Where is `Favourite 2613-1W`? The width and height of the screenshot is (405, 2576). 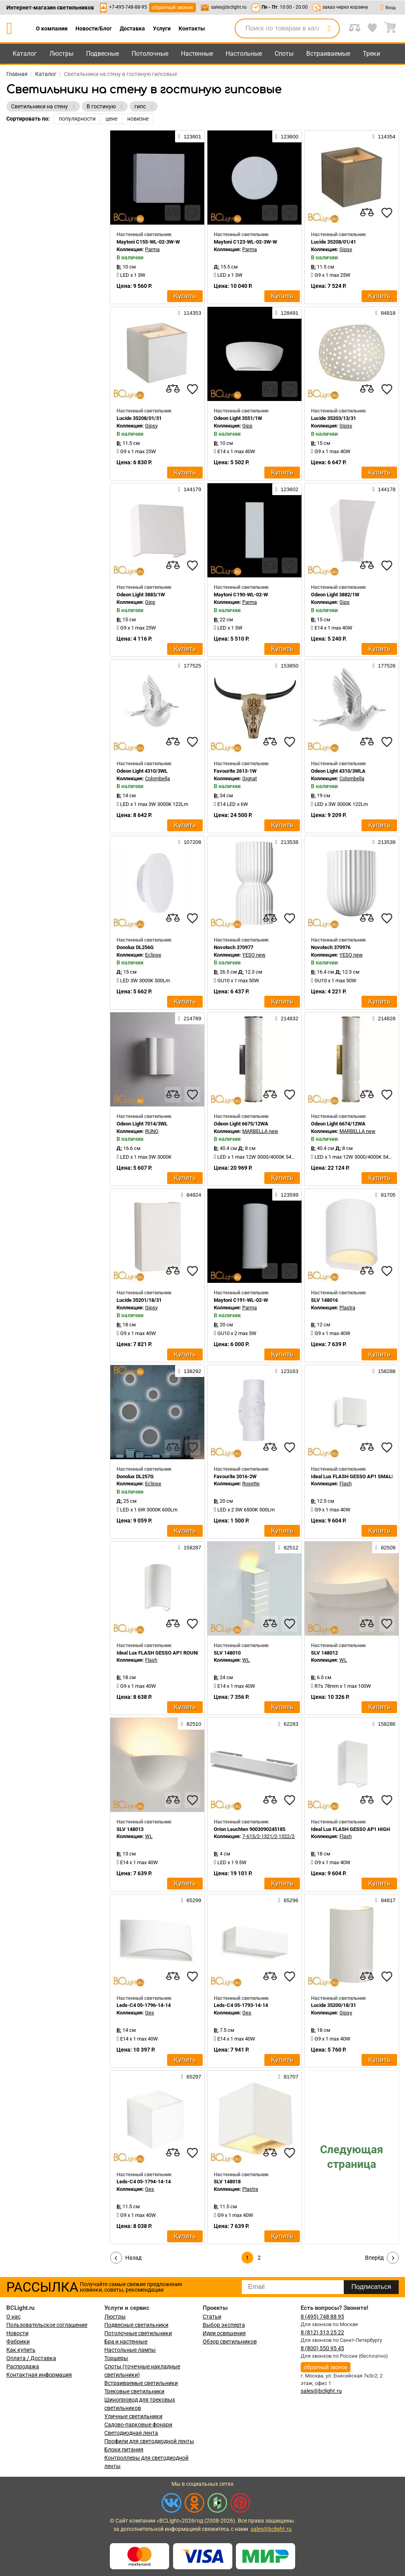
Favourite 2613-1W is located at coordinates (235, 771).